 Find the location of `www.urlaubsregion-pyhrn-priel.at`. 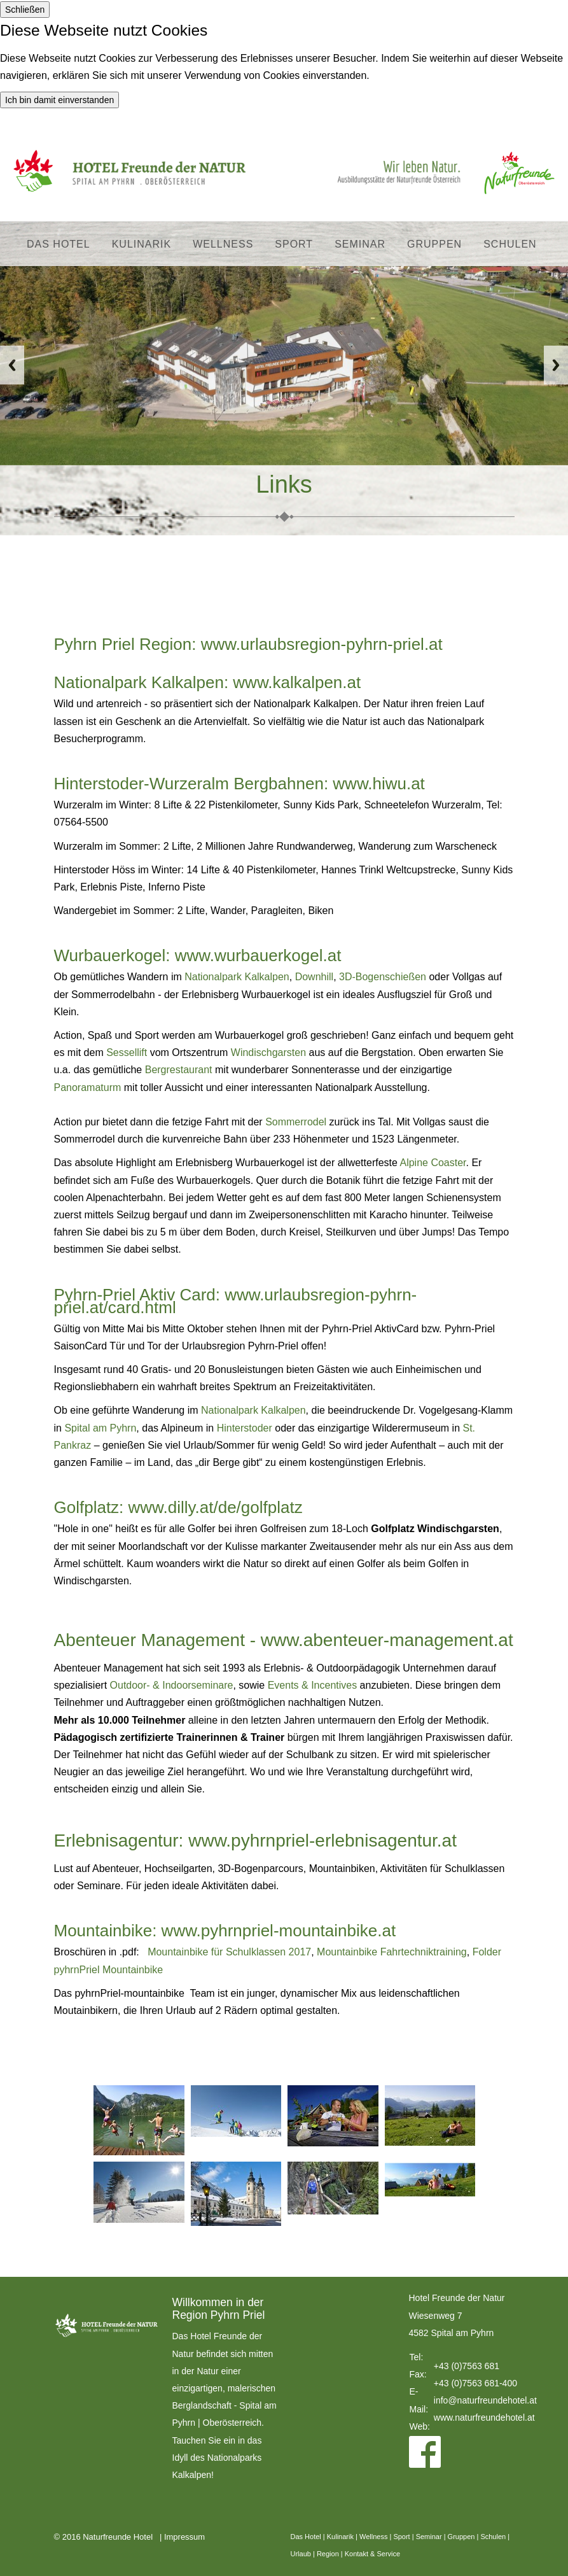

www.urlaubsregion-pyhrn-priel.at is located at coordinates (322, 644).